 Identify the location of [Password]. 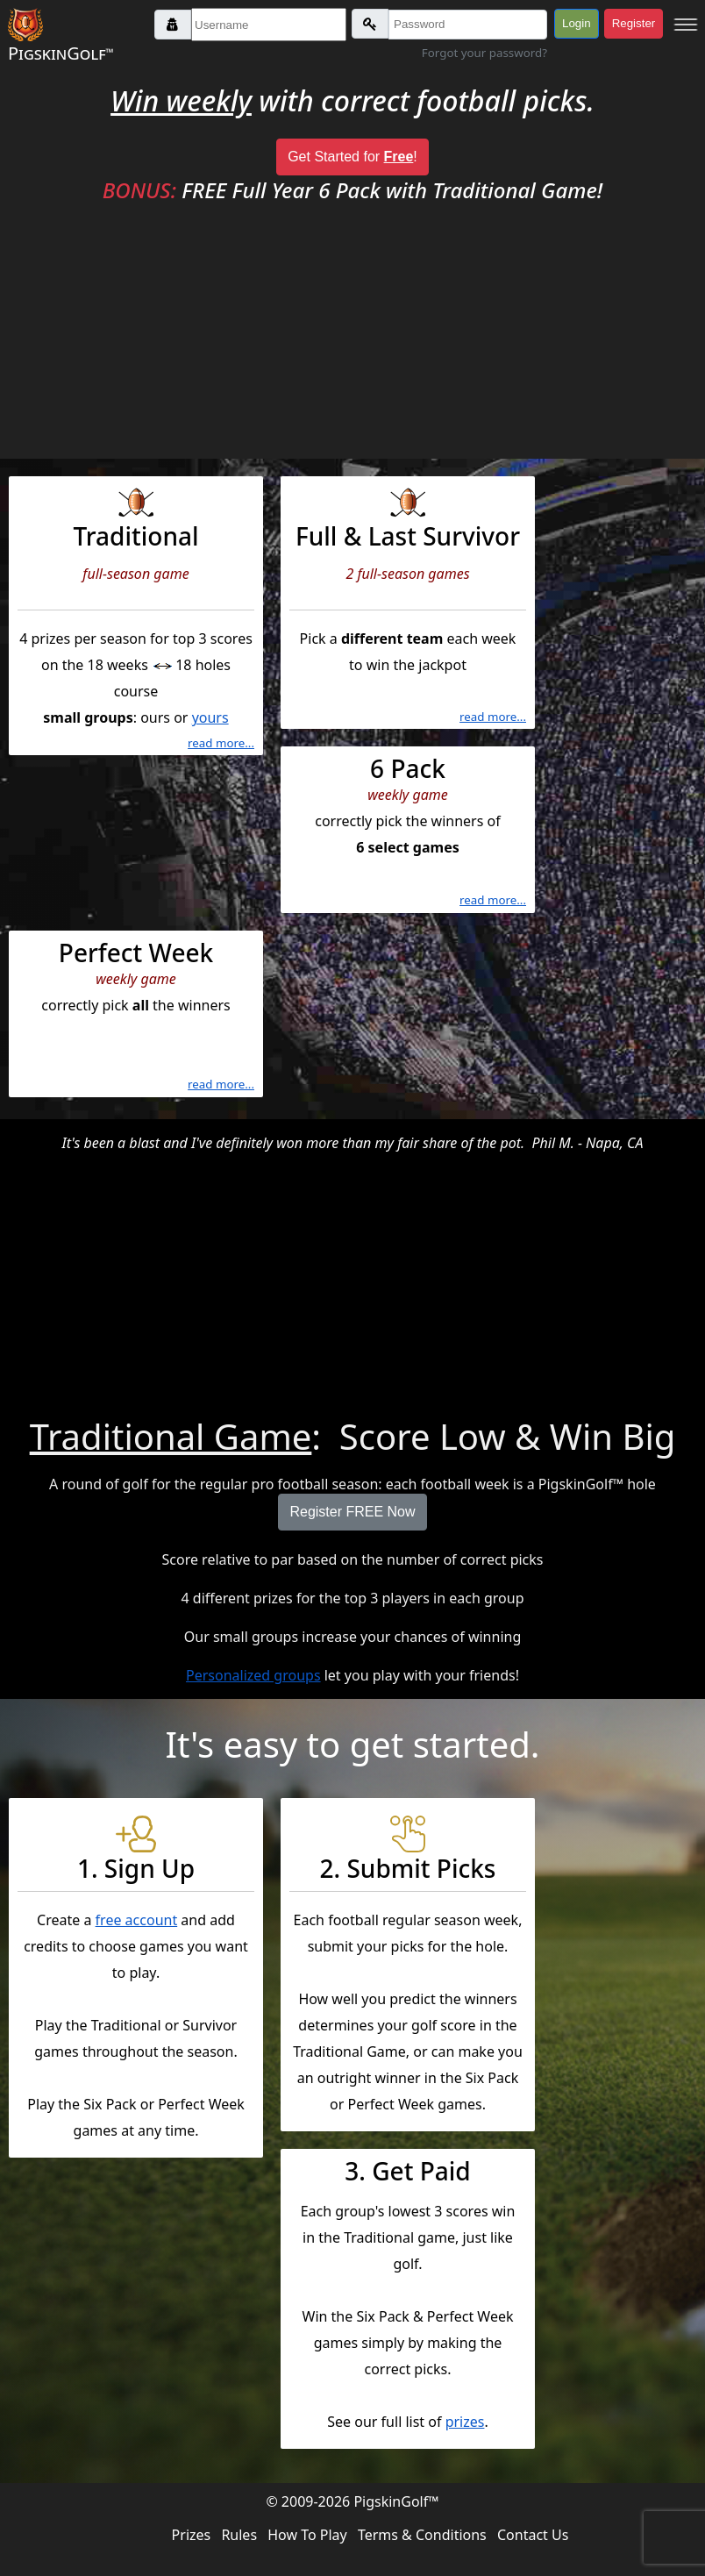
(467, 24).